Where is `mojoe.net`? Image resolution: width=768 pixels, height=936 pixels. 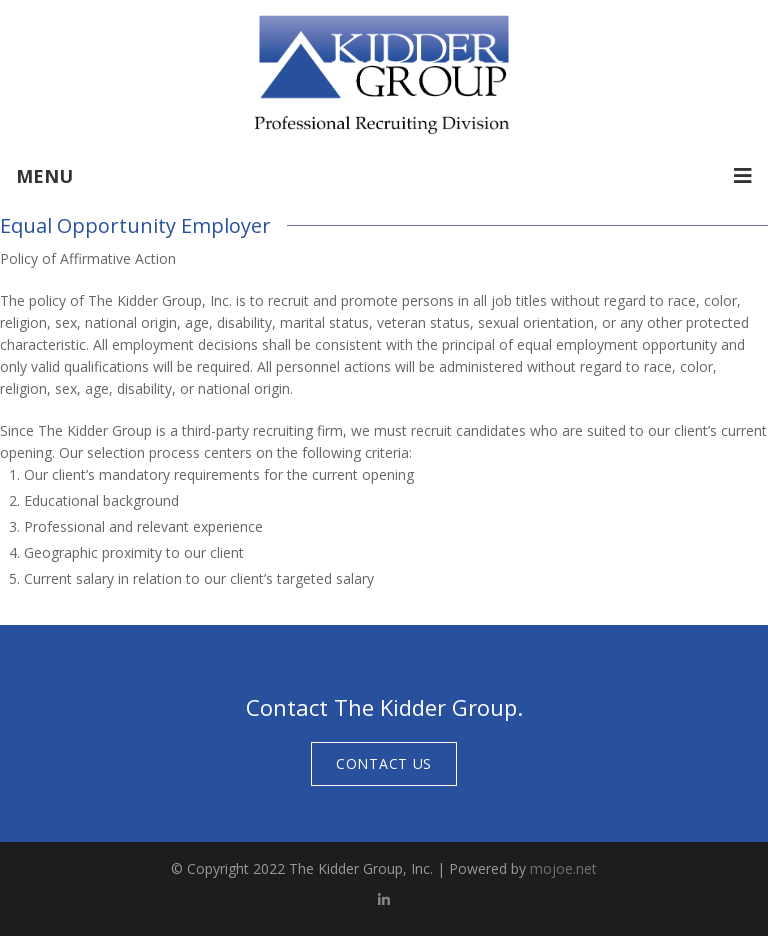 mojoe.net is located at coordinates (563, 868).